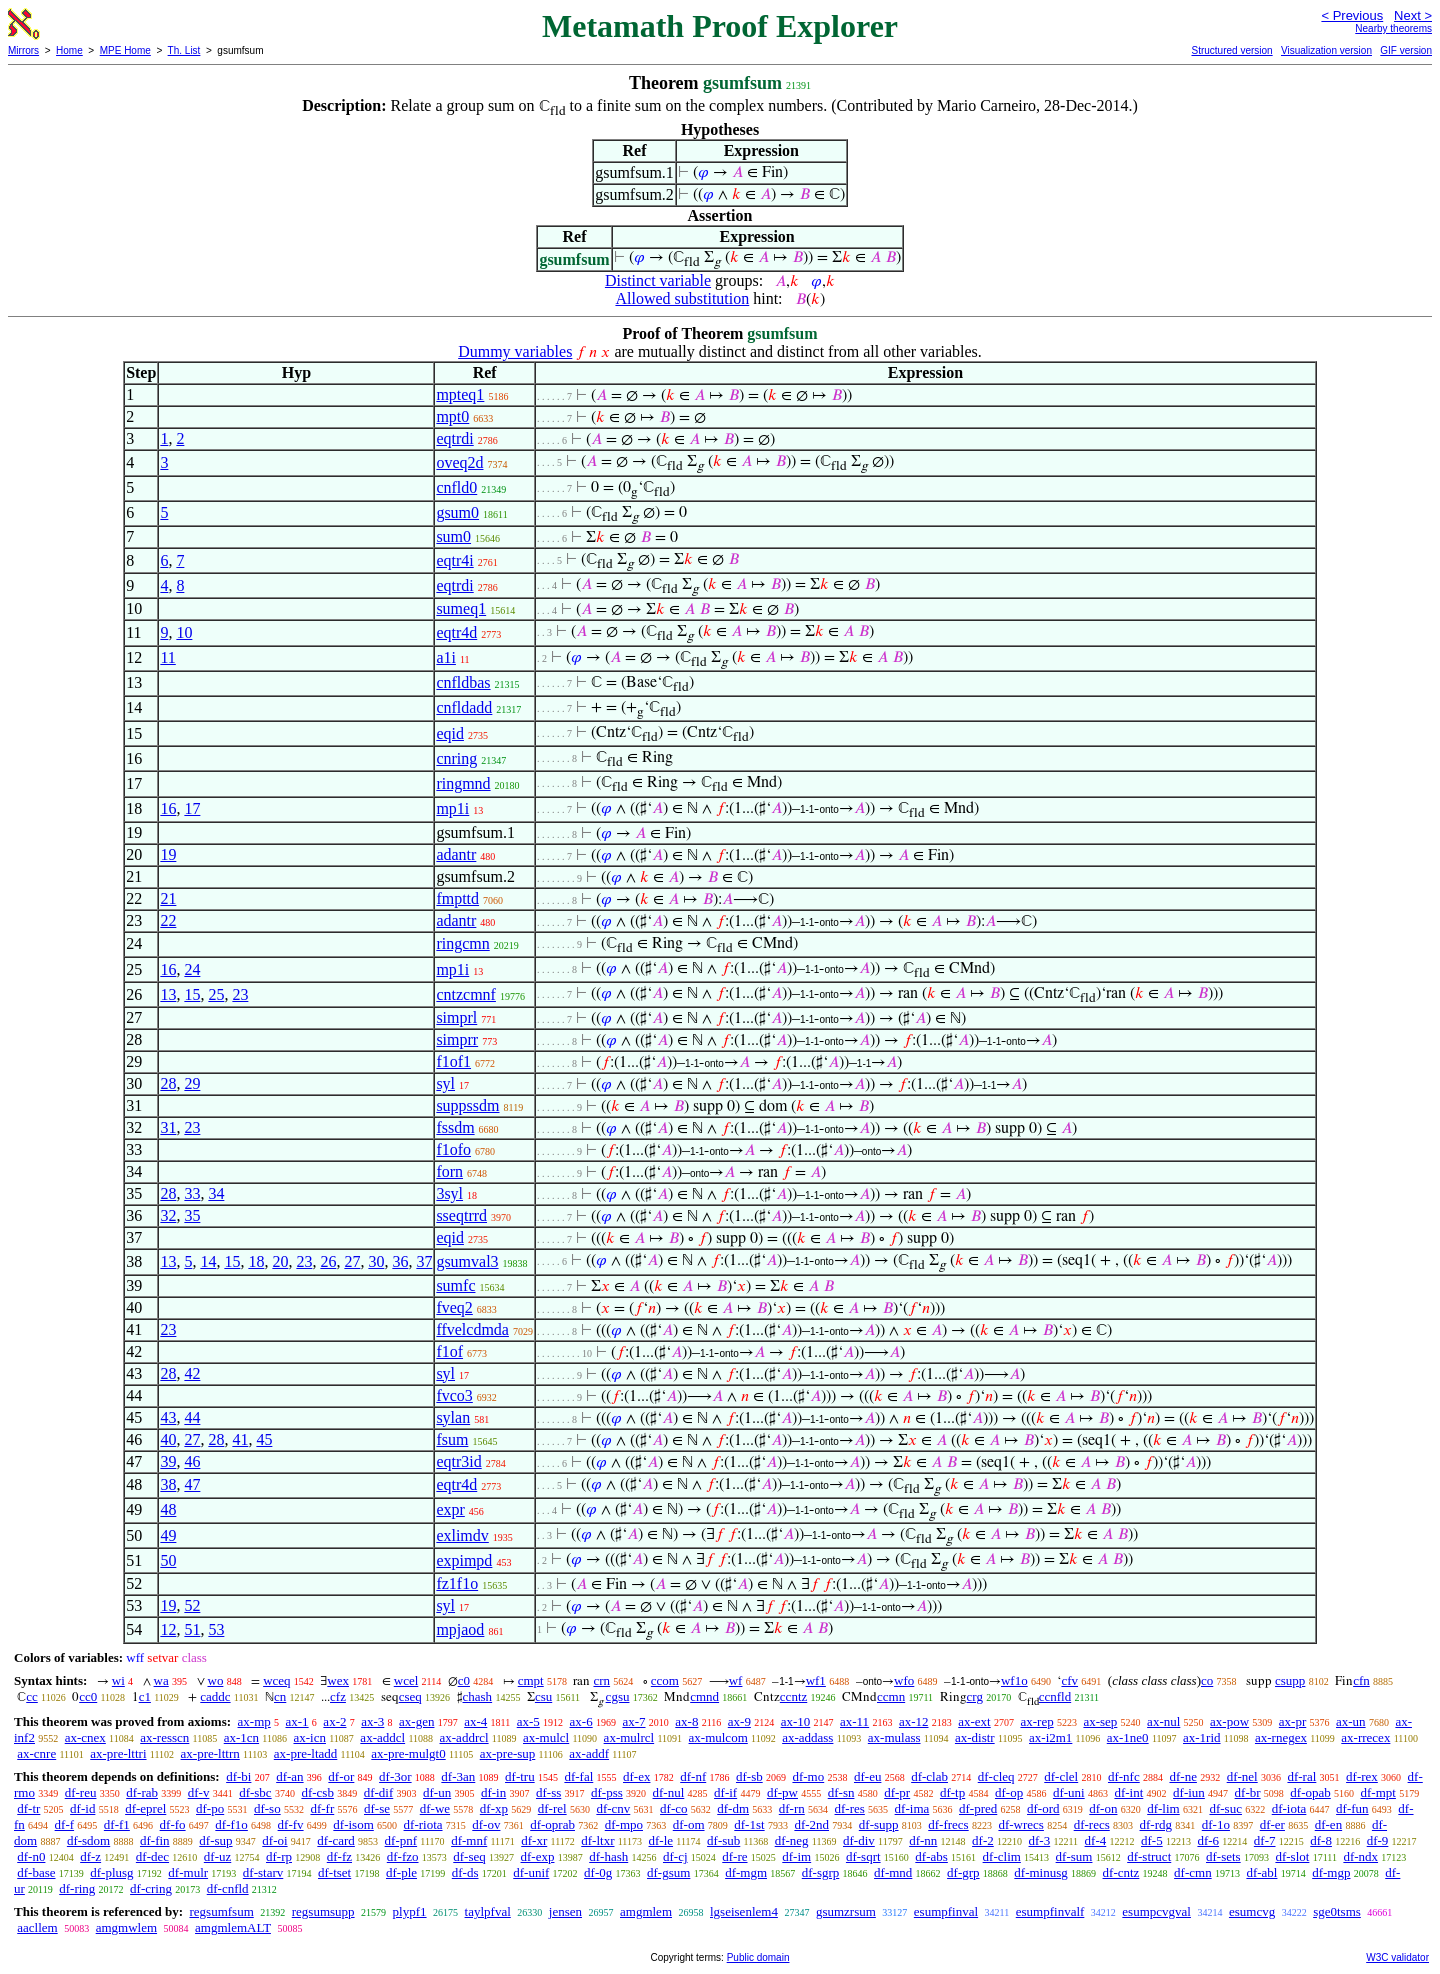 Image resolution: width=1440 pixels, height=1974 pixels. What do you see at coordinates (352, 1261) in the screenshot?
I see `27` at bounding box center [352, 1261].